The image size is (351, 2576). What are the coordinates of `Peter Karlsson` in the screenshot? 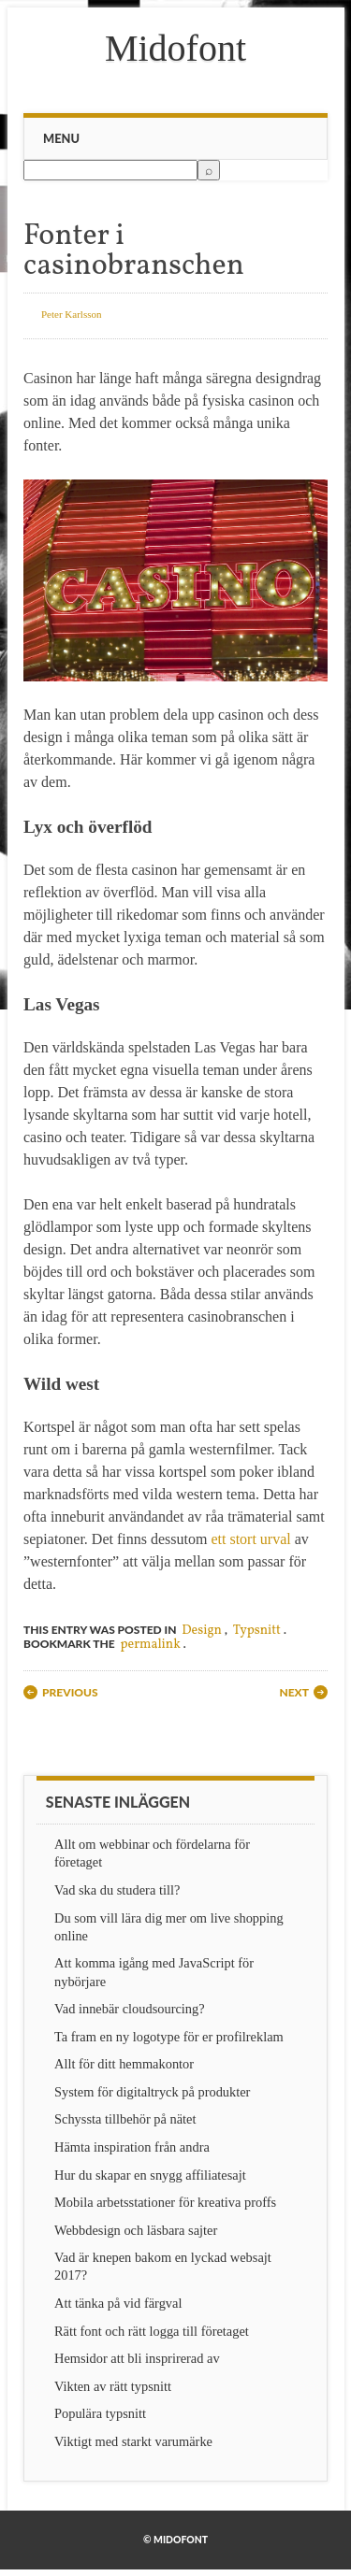 It's located at (71, 314).